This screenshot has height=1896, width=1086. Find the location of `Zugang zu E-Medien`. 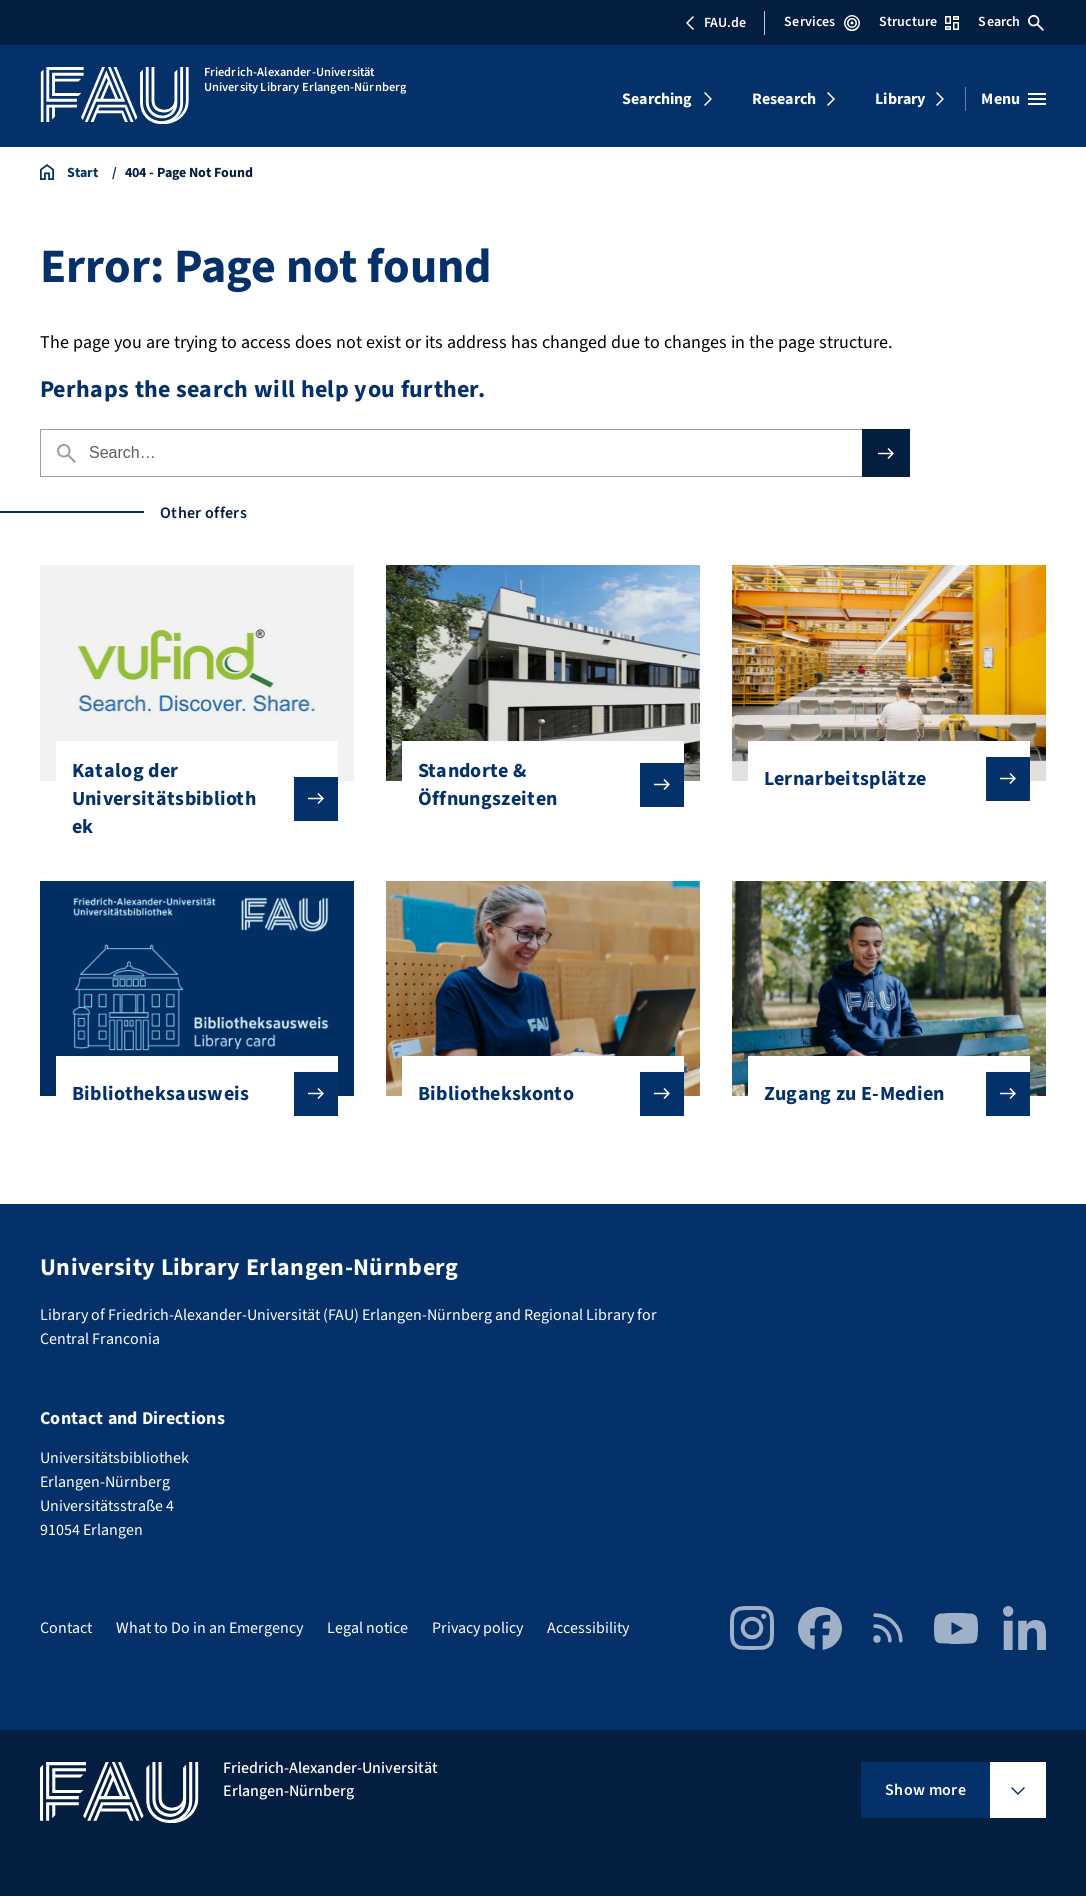

Zugang zu E-Medien is located at coordinates (881, 1094).